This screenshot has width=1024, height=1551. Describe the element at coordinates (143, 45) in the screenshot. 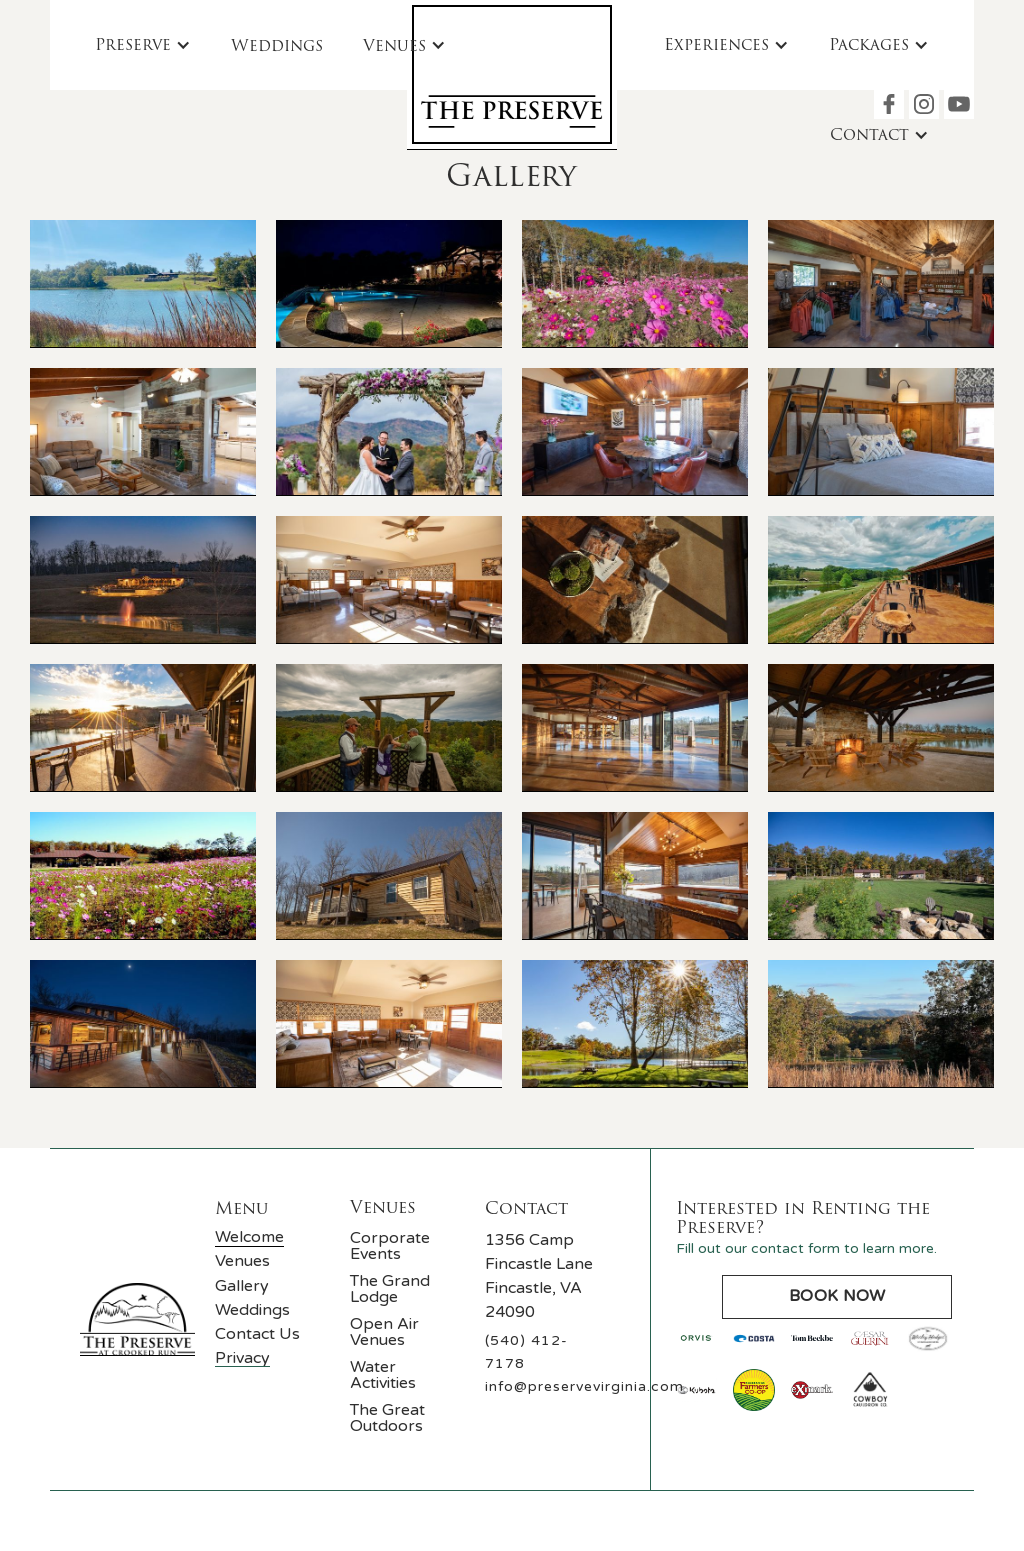

I see `[button]` at that location.